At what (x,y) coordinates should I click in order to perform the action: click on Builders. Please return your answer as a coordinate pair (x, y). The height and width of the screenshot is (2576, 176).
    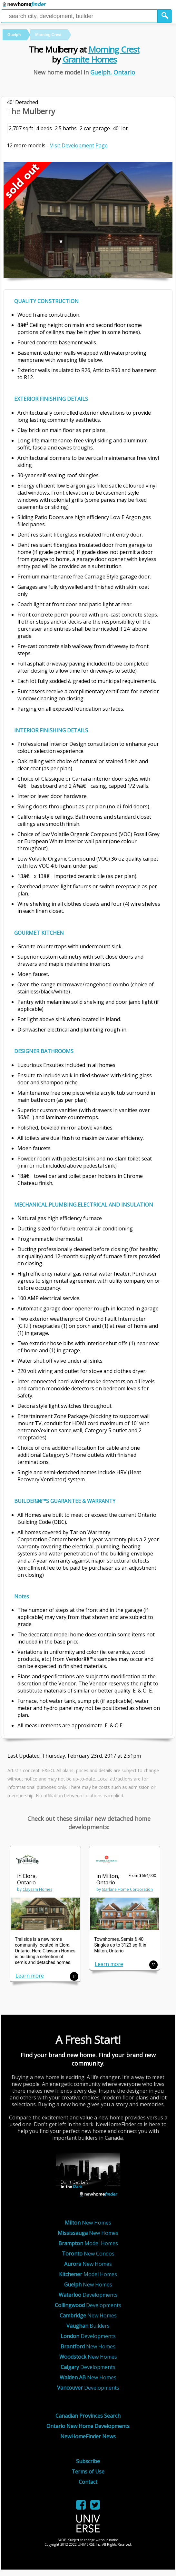
    Looking at the image, I should click on (88, 2325).